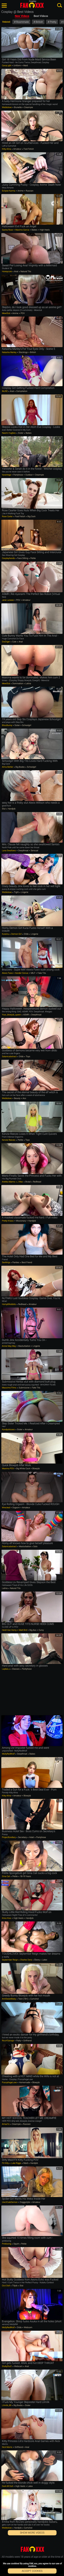 The width and height of the screenshot is (64, 2576). Describe the element at coordinates (25, 271) in the screenshot. I see `Natural Tits` at that location.